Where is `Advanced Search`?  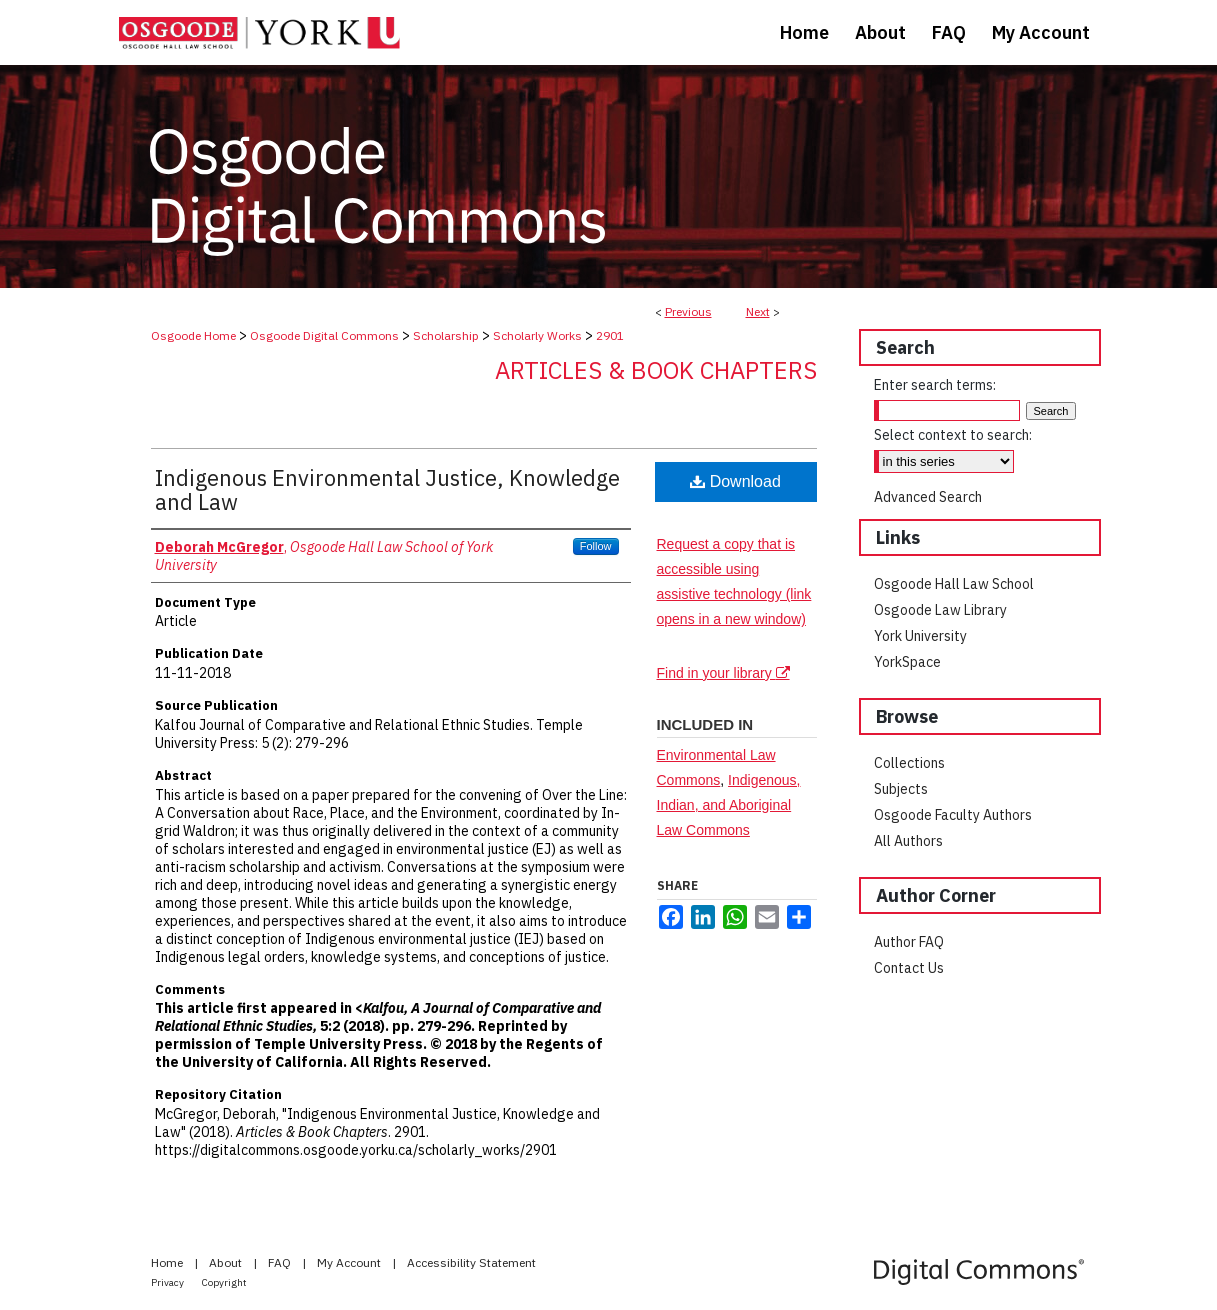 Advanced Search is located at coordinates (928, 497).